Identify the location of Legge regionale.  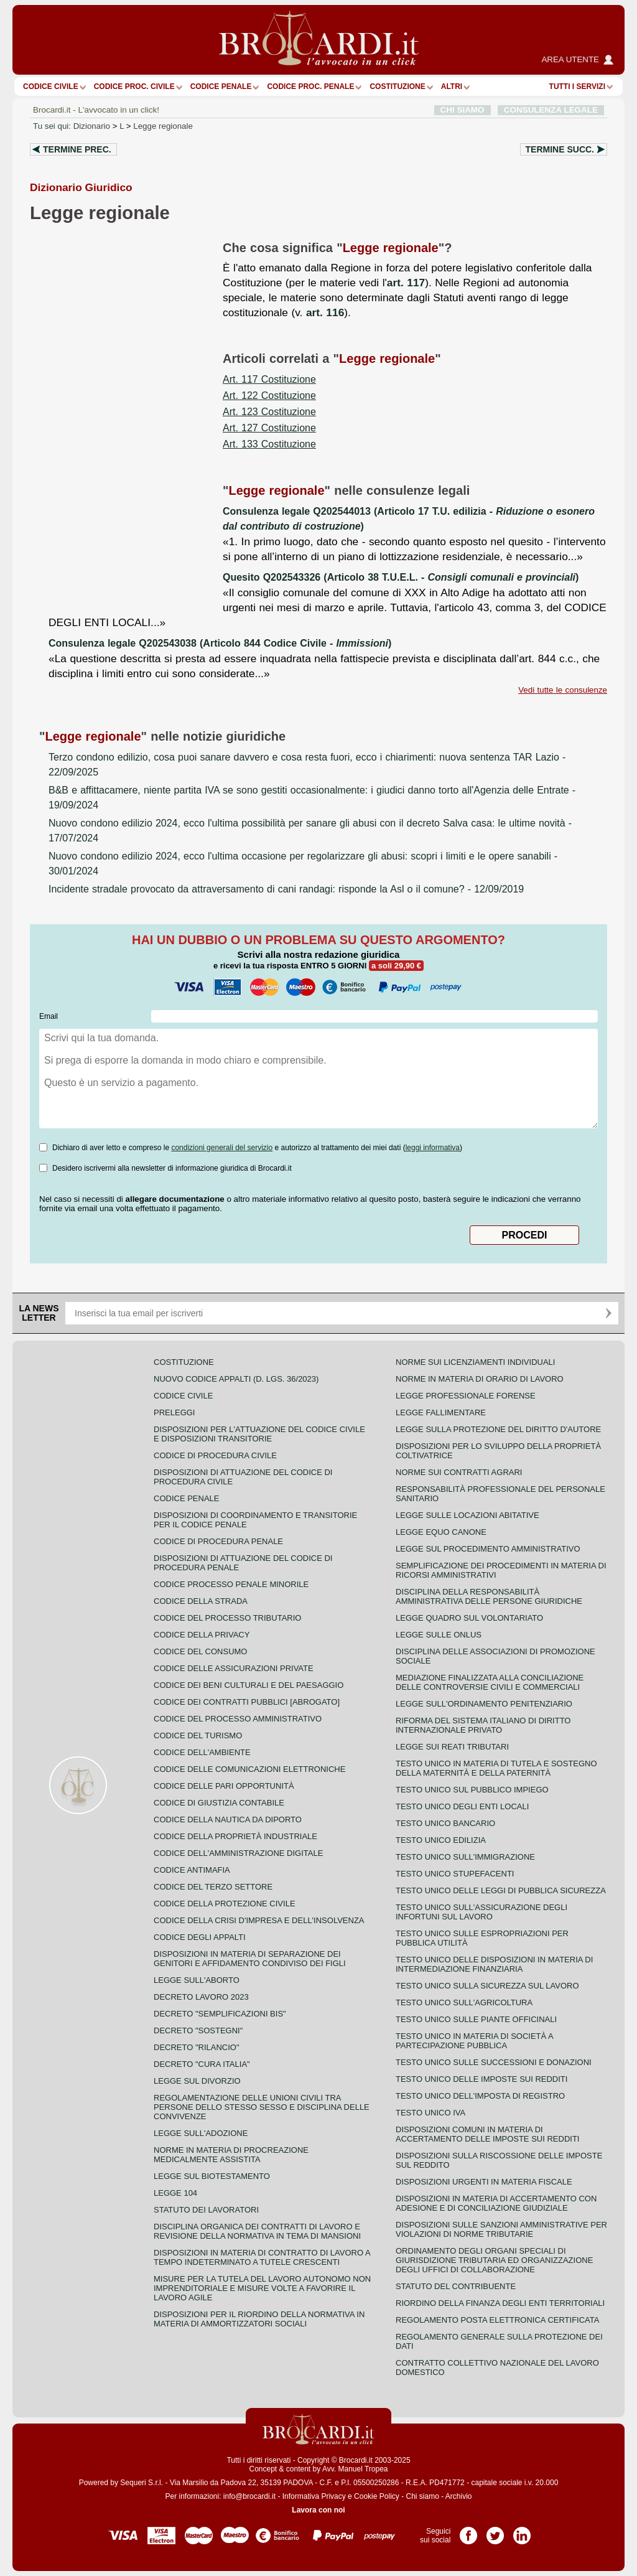
(163, 126).